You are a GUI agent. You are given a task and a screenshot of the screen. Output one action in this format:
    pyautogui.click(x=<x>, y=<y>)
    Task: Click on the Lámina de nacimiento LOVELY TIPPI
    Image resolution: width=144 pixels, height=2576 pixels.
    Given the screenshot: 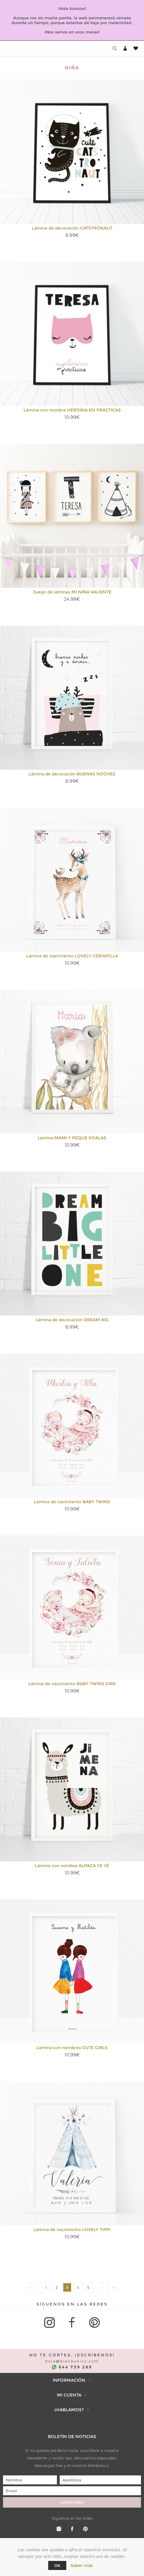 What is the action you would take?
    pyautogui.click(x=72, y=2229)
    